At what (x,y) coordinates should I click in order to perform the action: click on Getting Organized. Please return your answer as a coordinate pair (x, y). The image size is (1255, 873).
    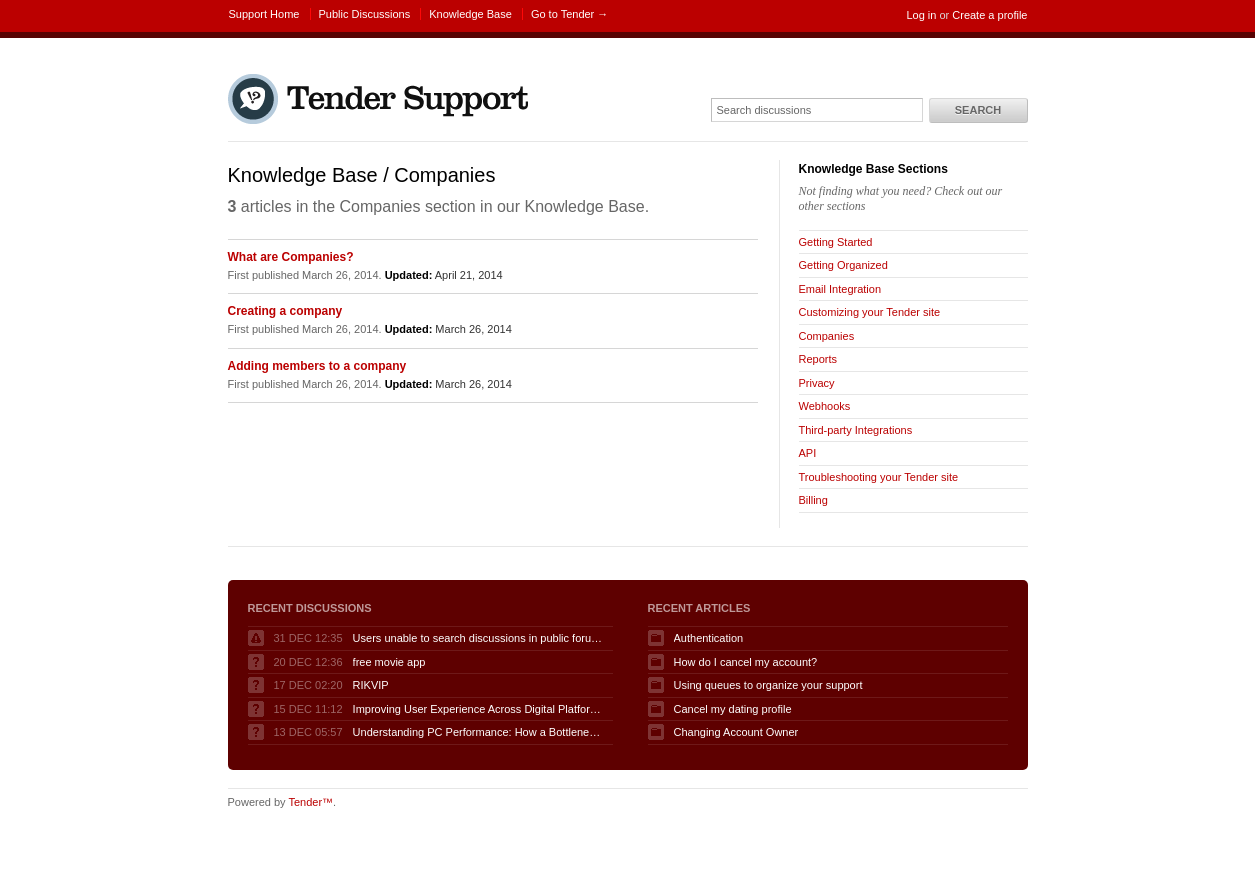
    Looking at the image, I should click on (843, 265).